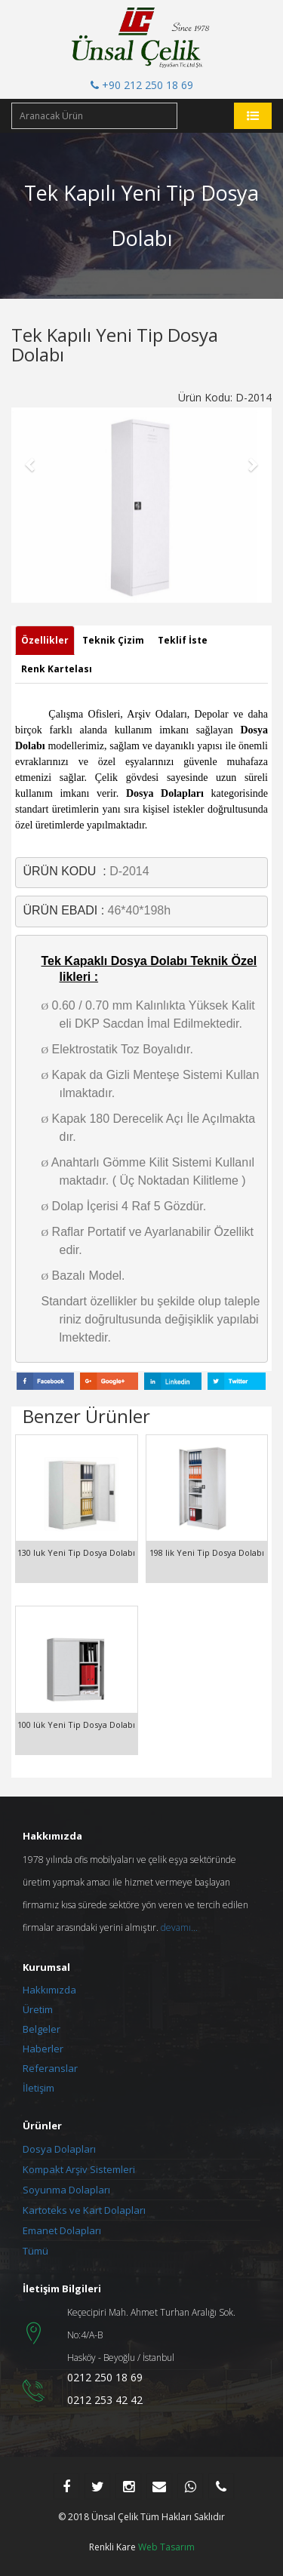  What do you see at coordinates (50, 2068) in the screenshot?
I see `Referanslar` at bounding box center [50, 2068].